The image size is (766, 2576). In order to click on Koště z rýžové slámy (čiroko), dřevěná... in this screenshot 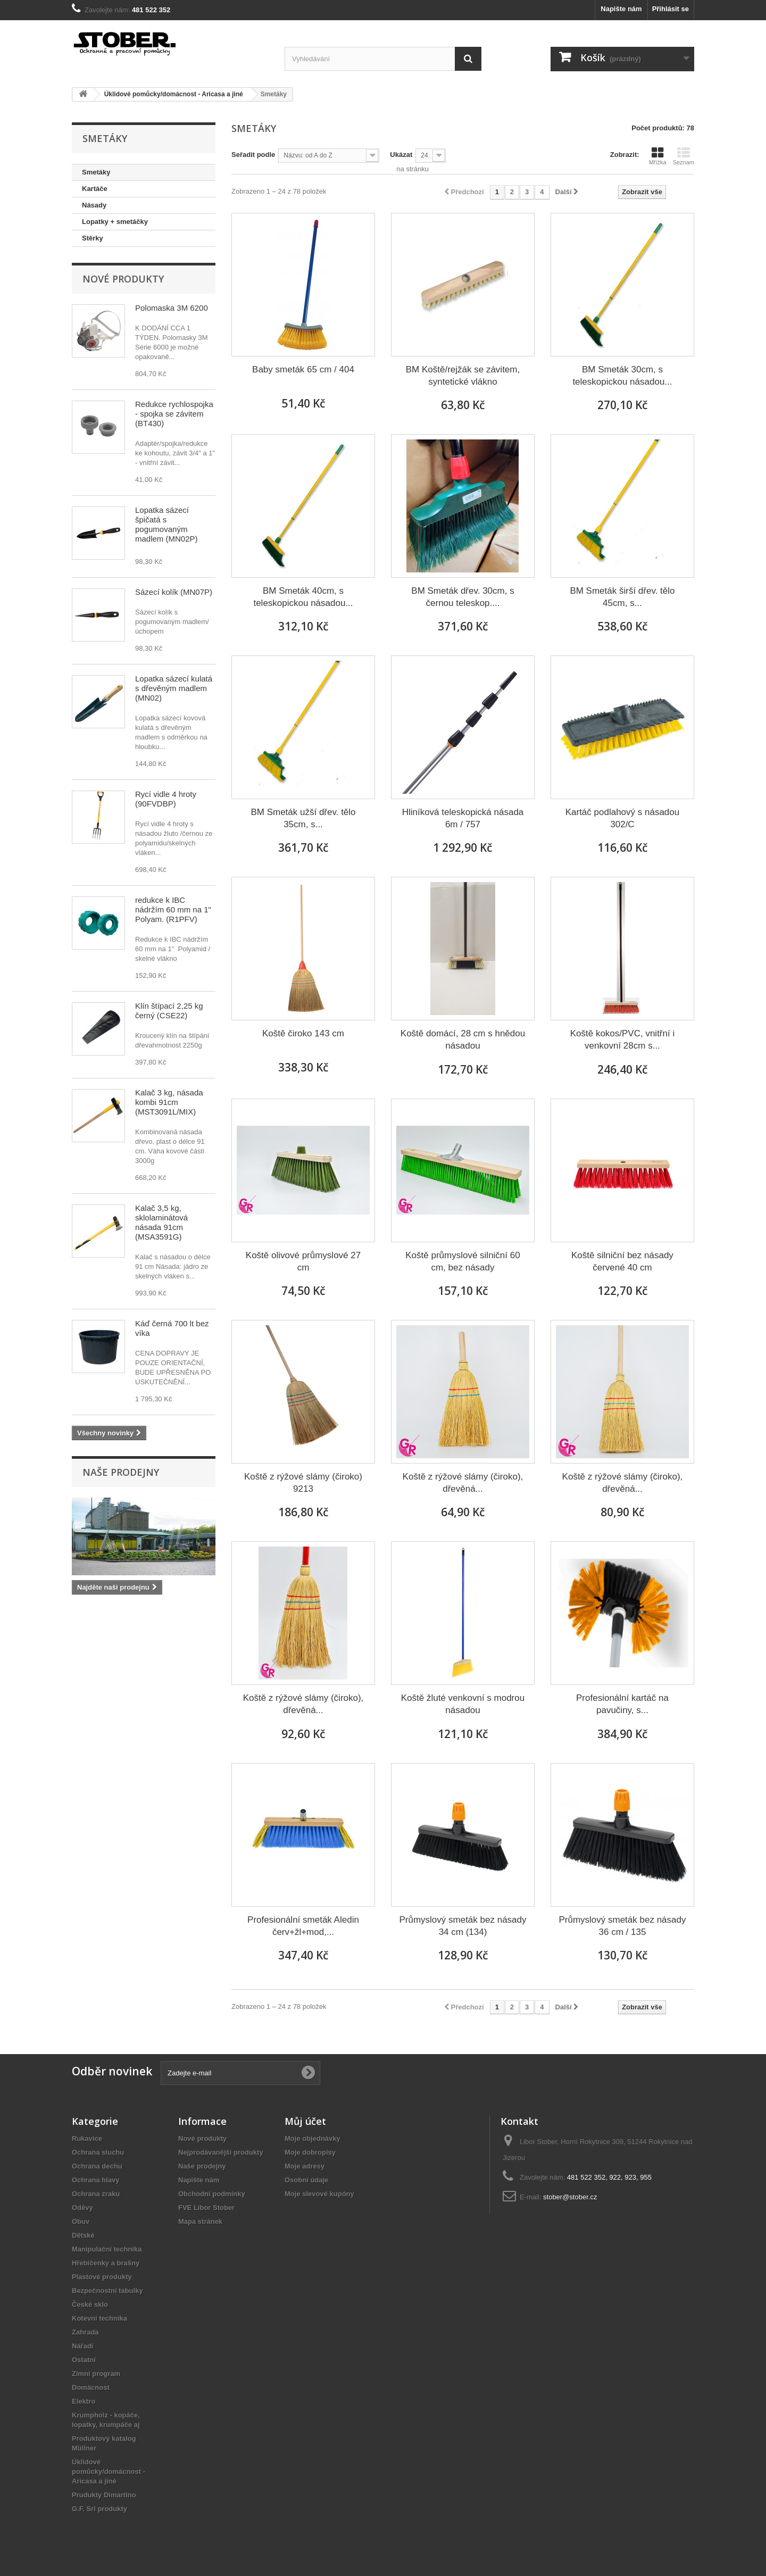, I will do `click(463, 1483)`.